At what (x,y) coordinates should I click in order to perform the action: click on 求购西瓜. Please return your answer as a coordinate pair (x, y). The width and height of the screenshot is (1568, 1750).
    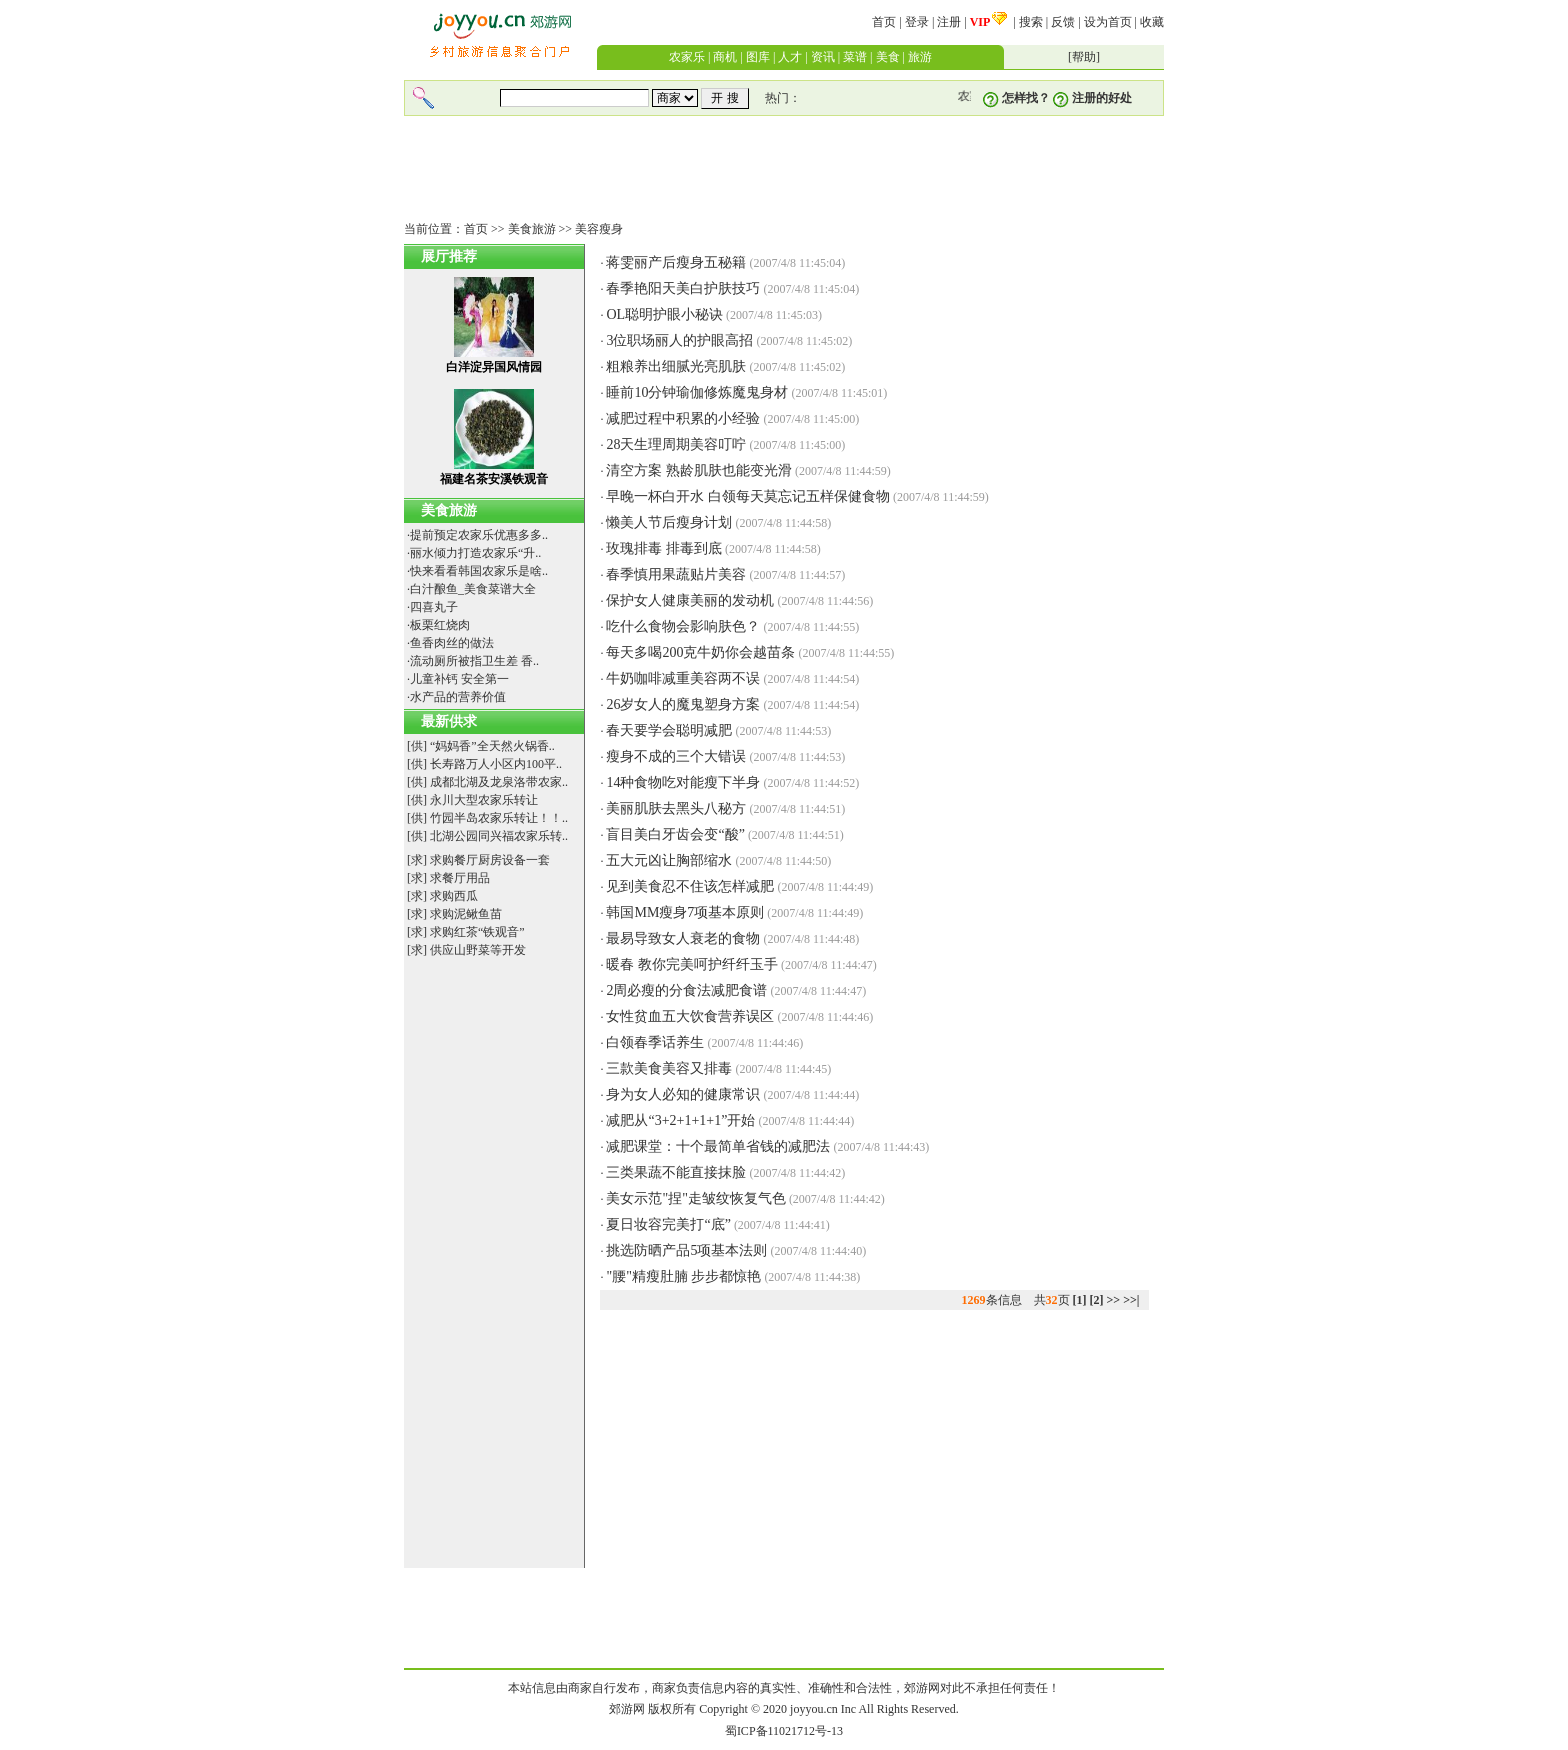
    Looking at the image, I should click on (454, 896).